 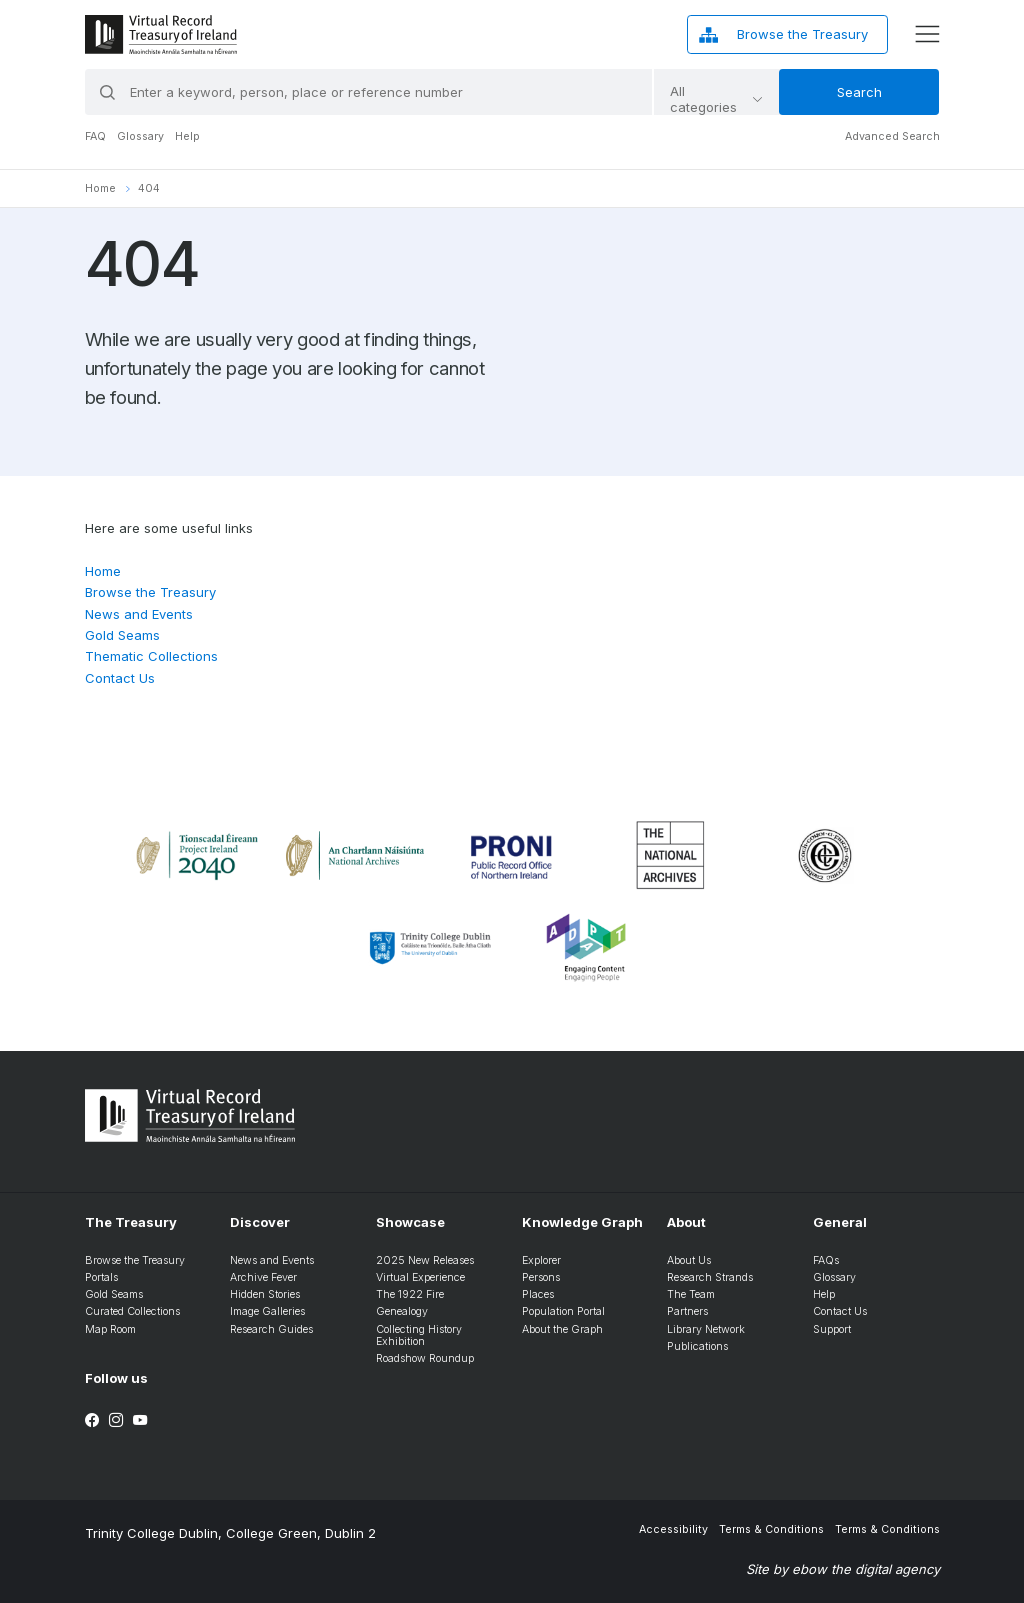 I want to click on Library Network, so click(x=706, y=1329).